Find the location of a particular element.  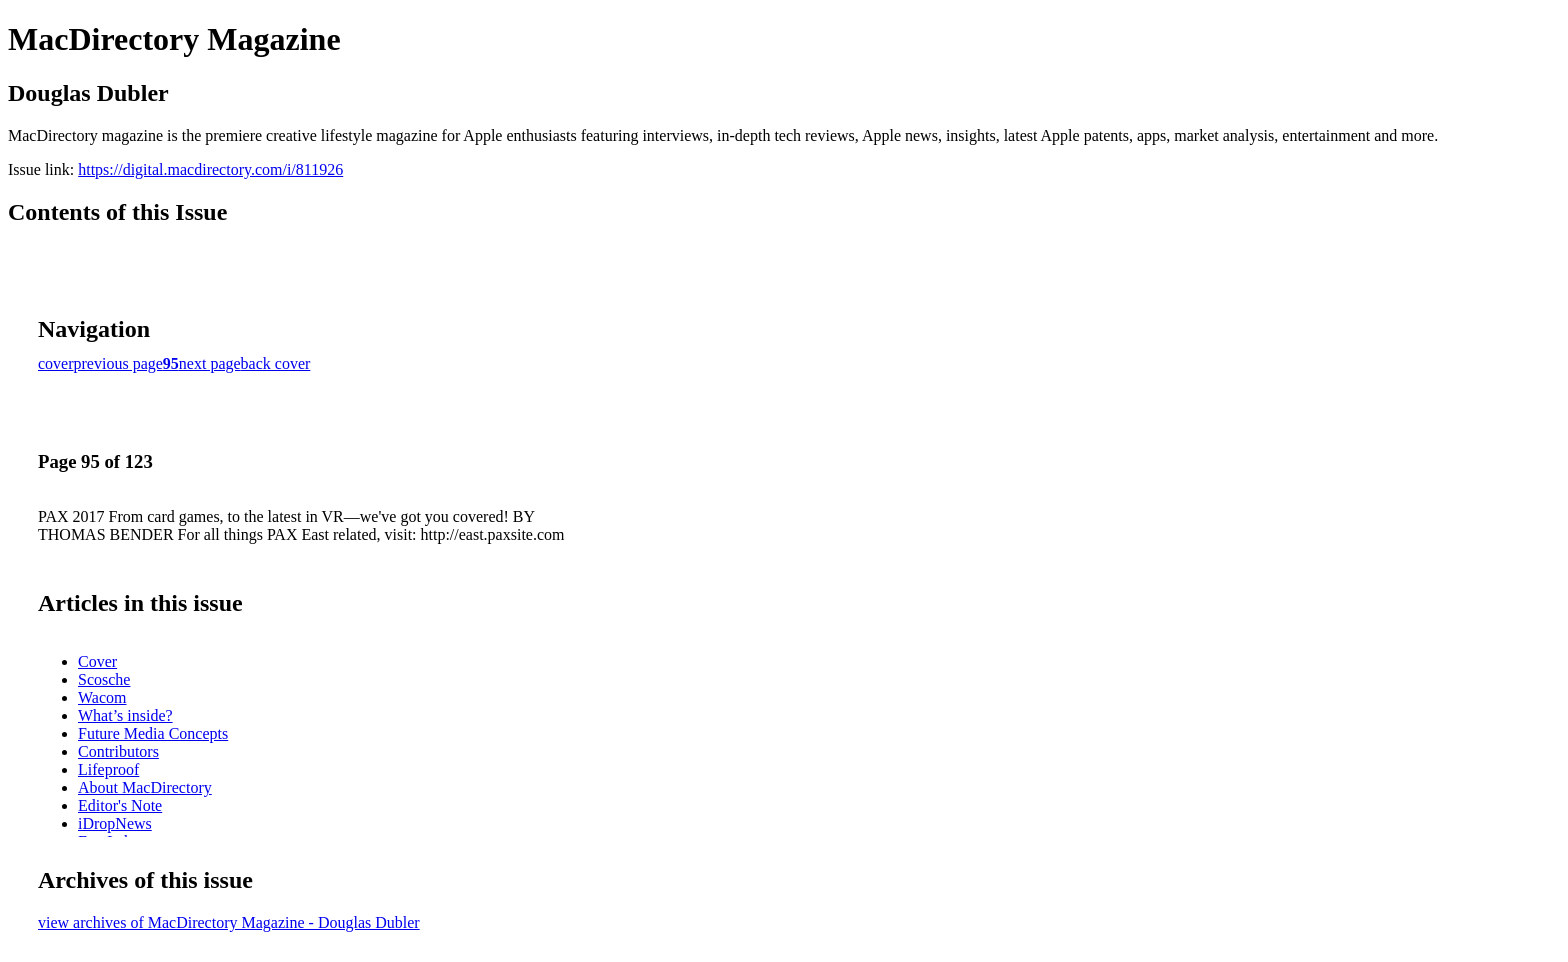

Wacom is located at coordinates (102, 697).